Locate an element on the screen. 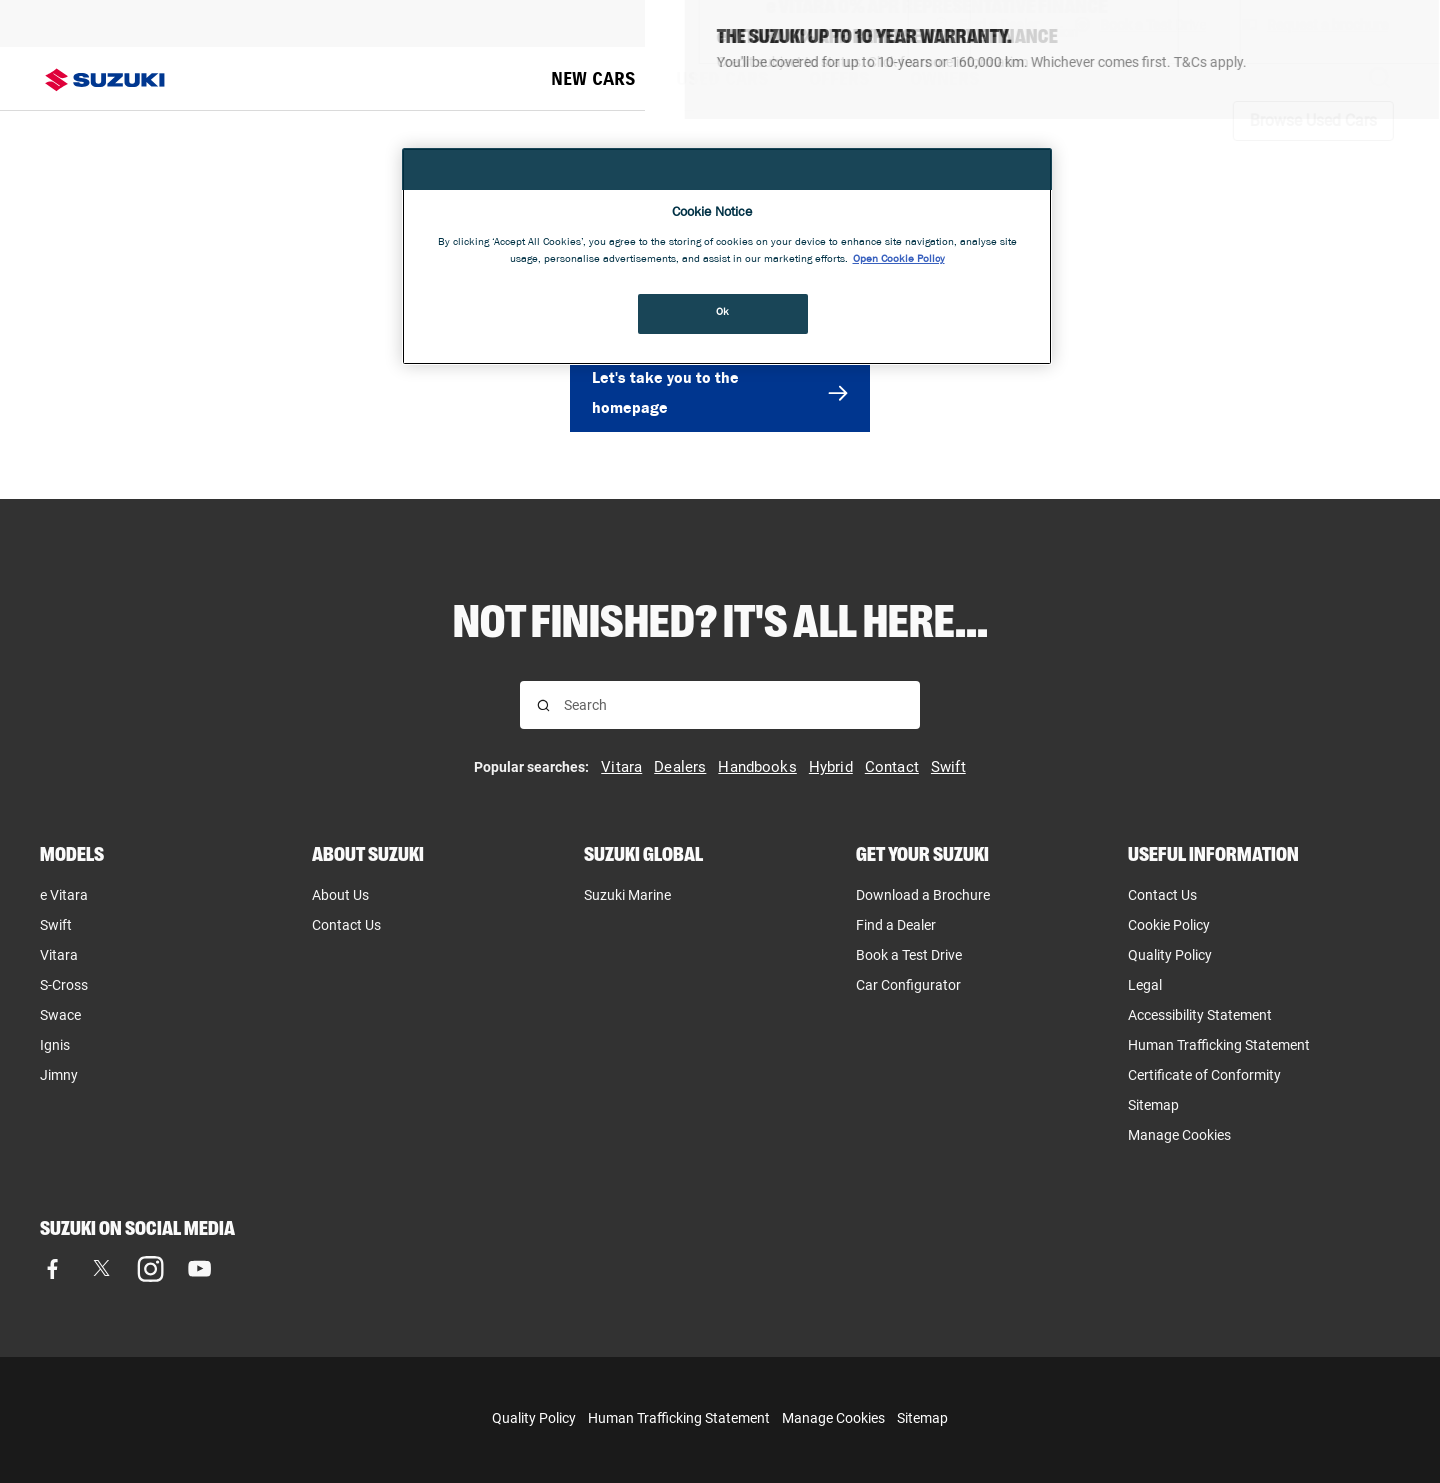 This screenshot has height=1483, width=1440. Accessibility Statement is located at coordinates (1200, 1015).